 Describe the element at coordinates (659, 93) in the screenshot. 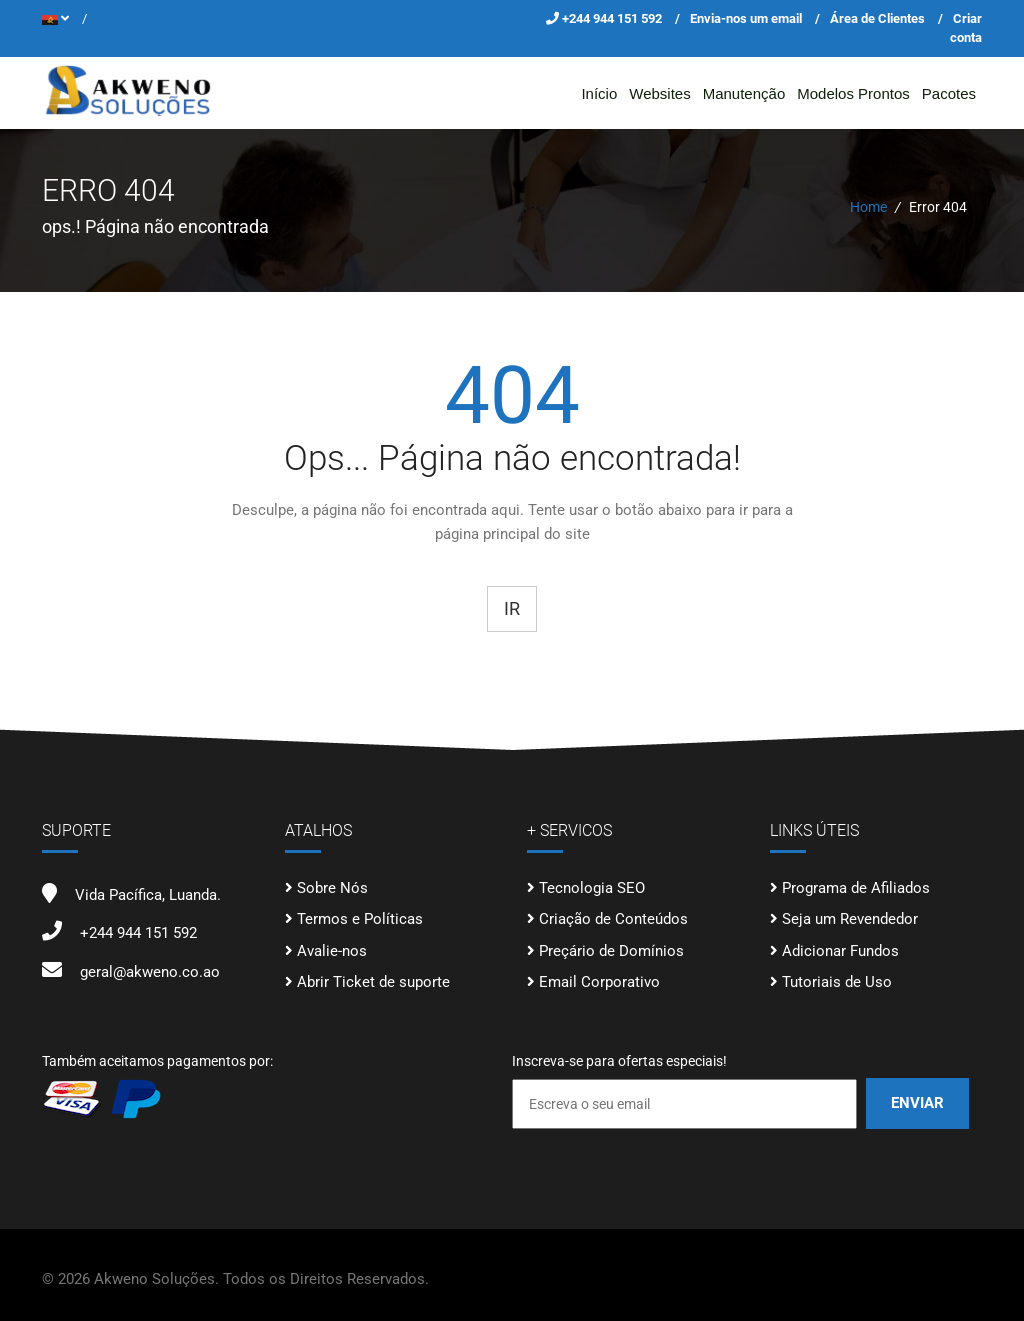

I see `Websites` at that location.